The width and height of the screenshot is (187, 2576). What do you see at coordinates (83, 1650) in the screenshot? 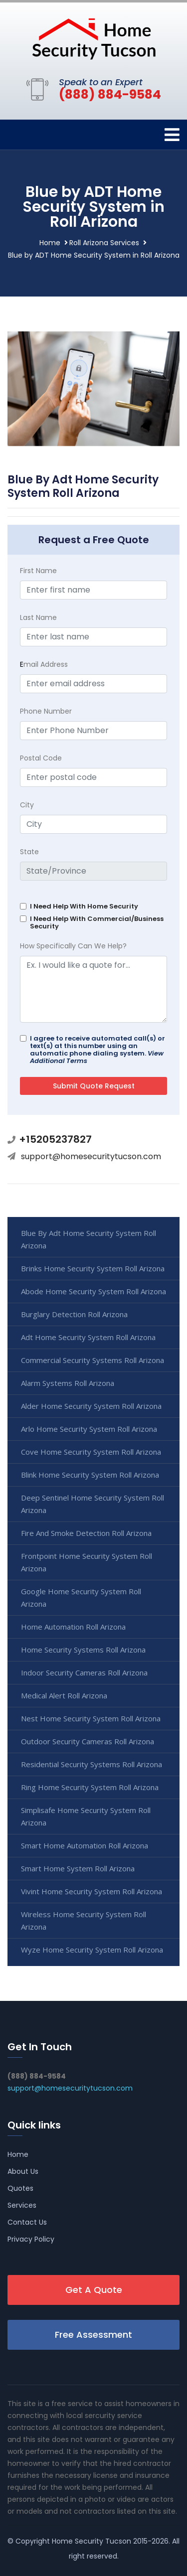
I see `Home Security Systems Roll Arizona` at bounding box center [83, 1650].